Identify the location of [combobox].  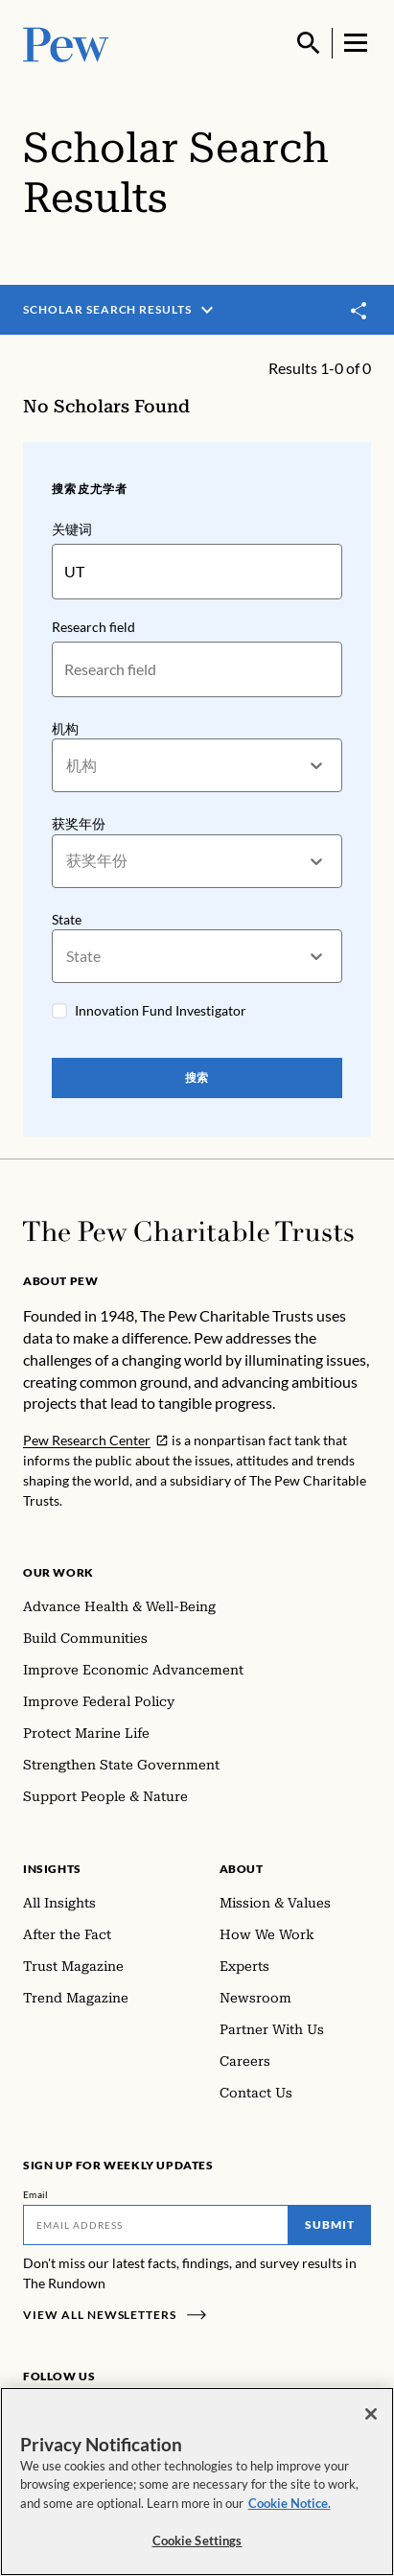
(67, 765).